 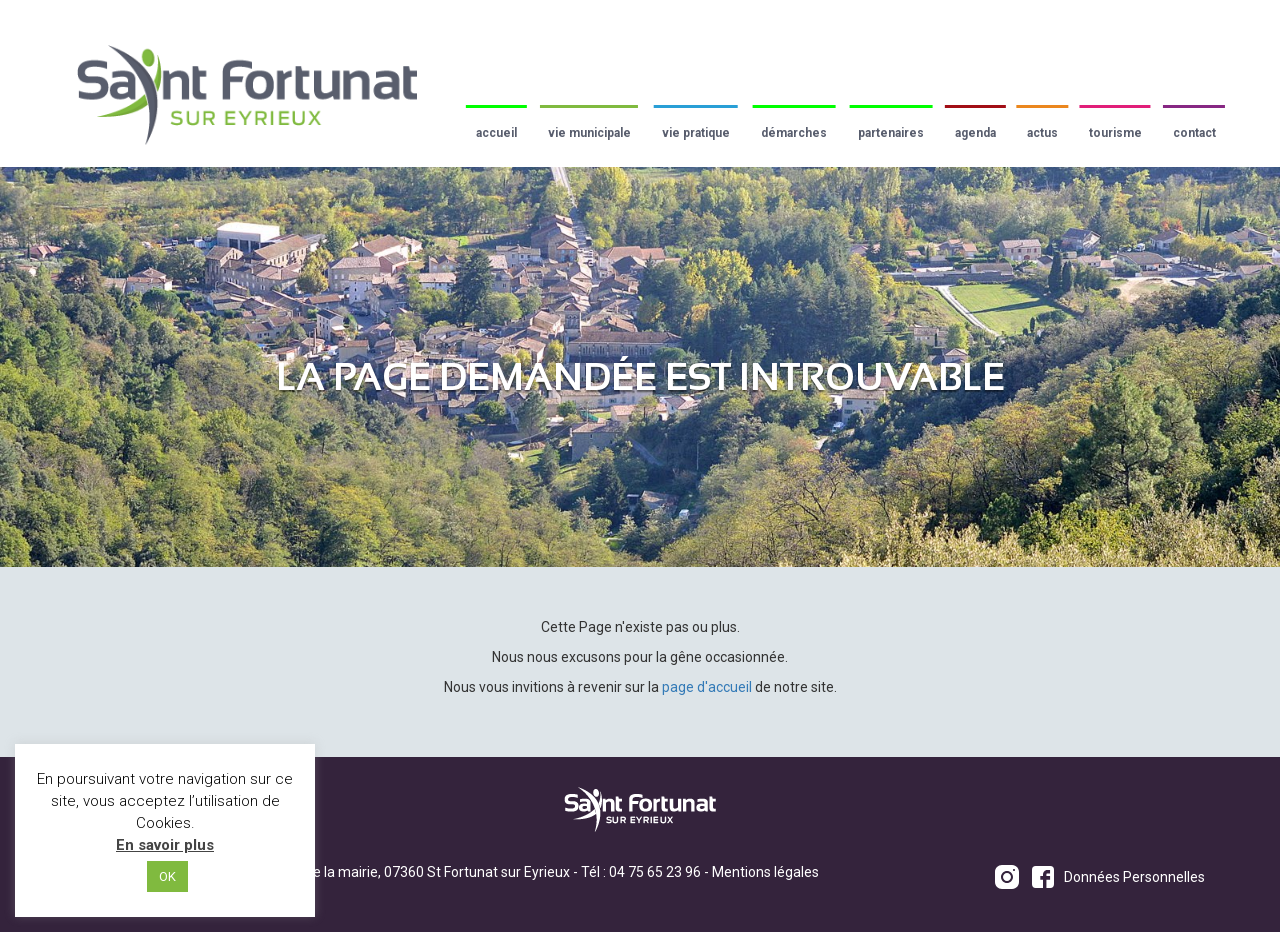 What do you see at coordinates (975, 133) in the screenshot?
I see `Agenda` at bounding box center [975, 133].